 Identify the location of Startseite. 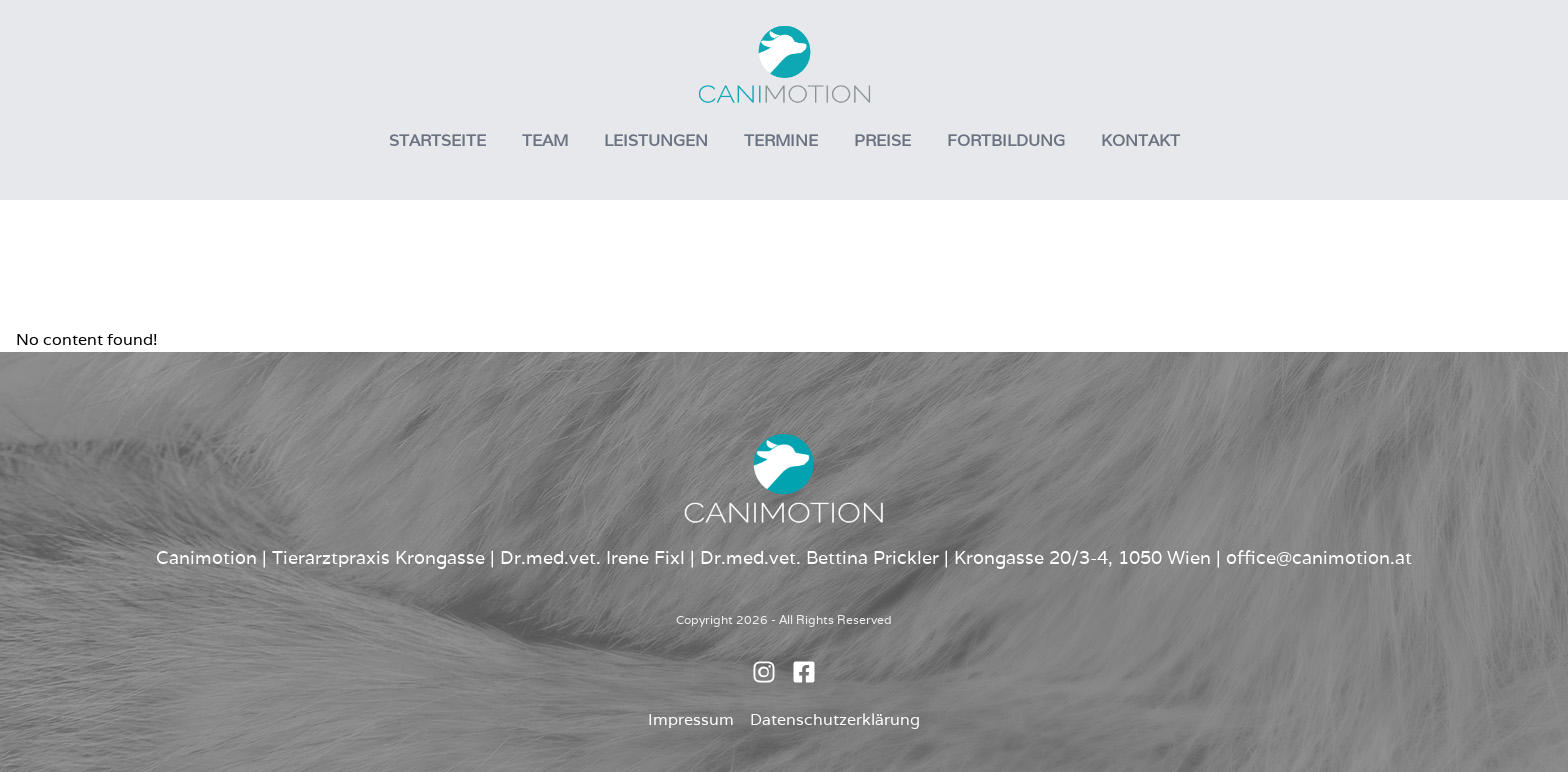
(437, 140).